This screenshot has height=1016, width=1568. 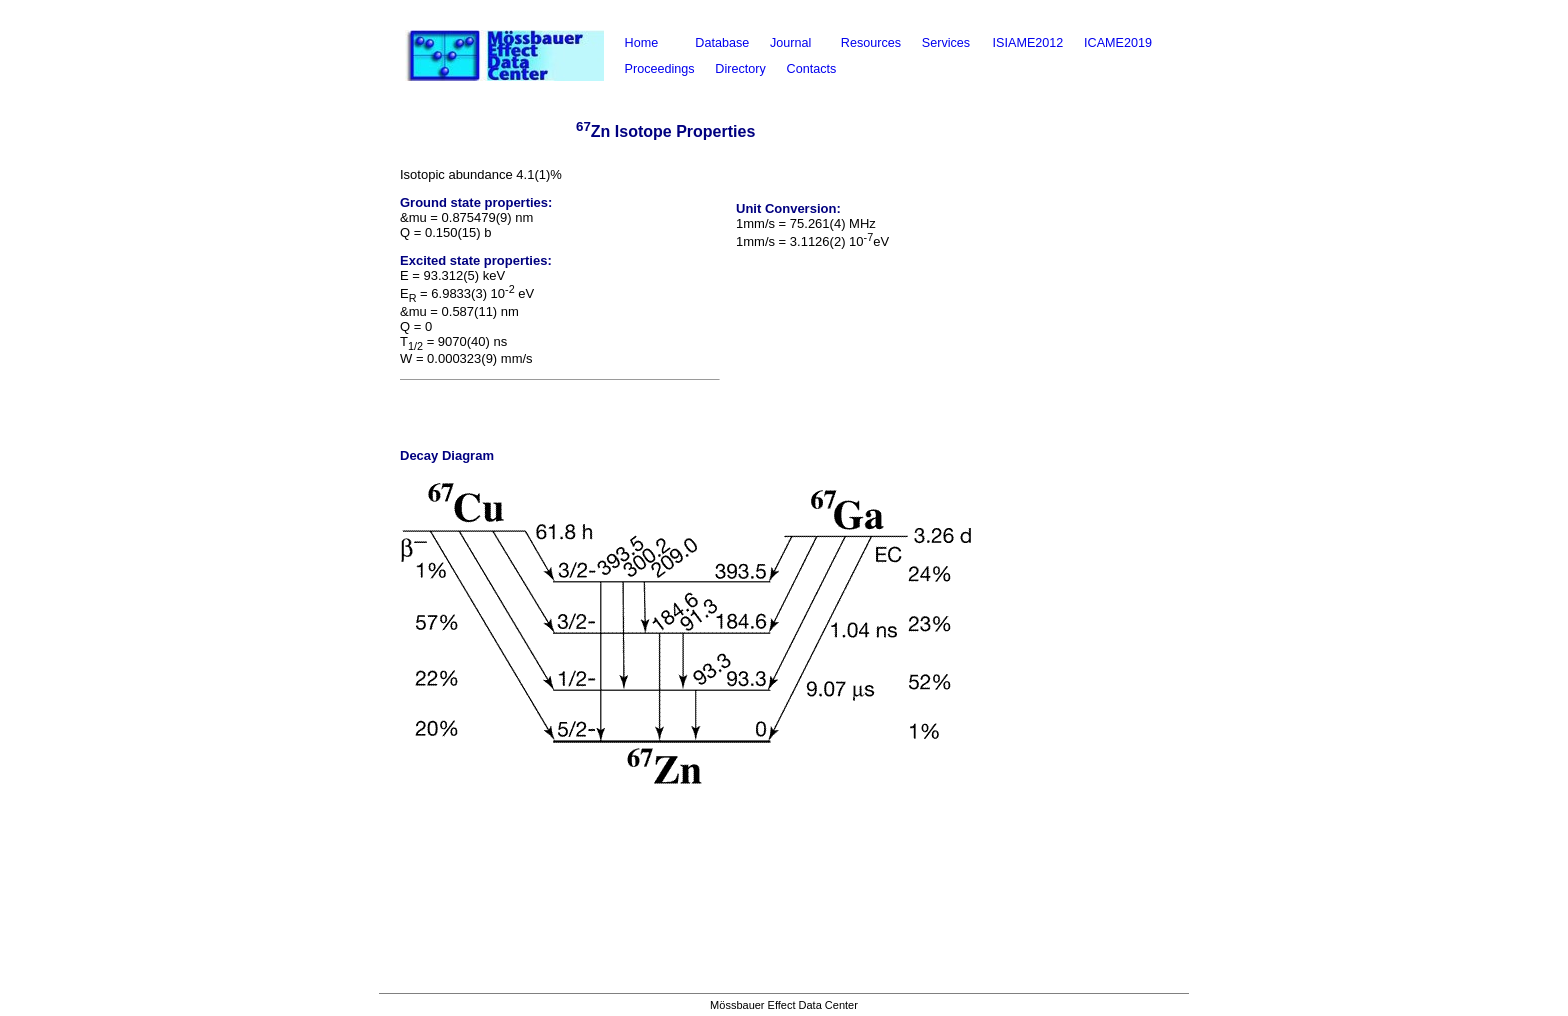 I want to click on ICAME2019, so click(x=1118, y=43).